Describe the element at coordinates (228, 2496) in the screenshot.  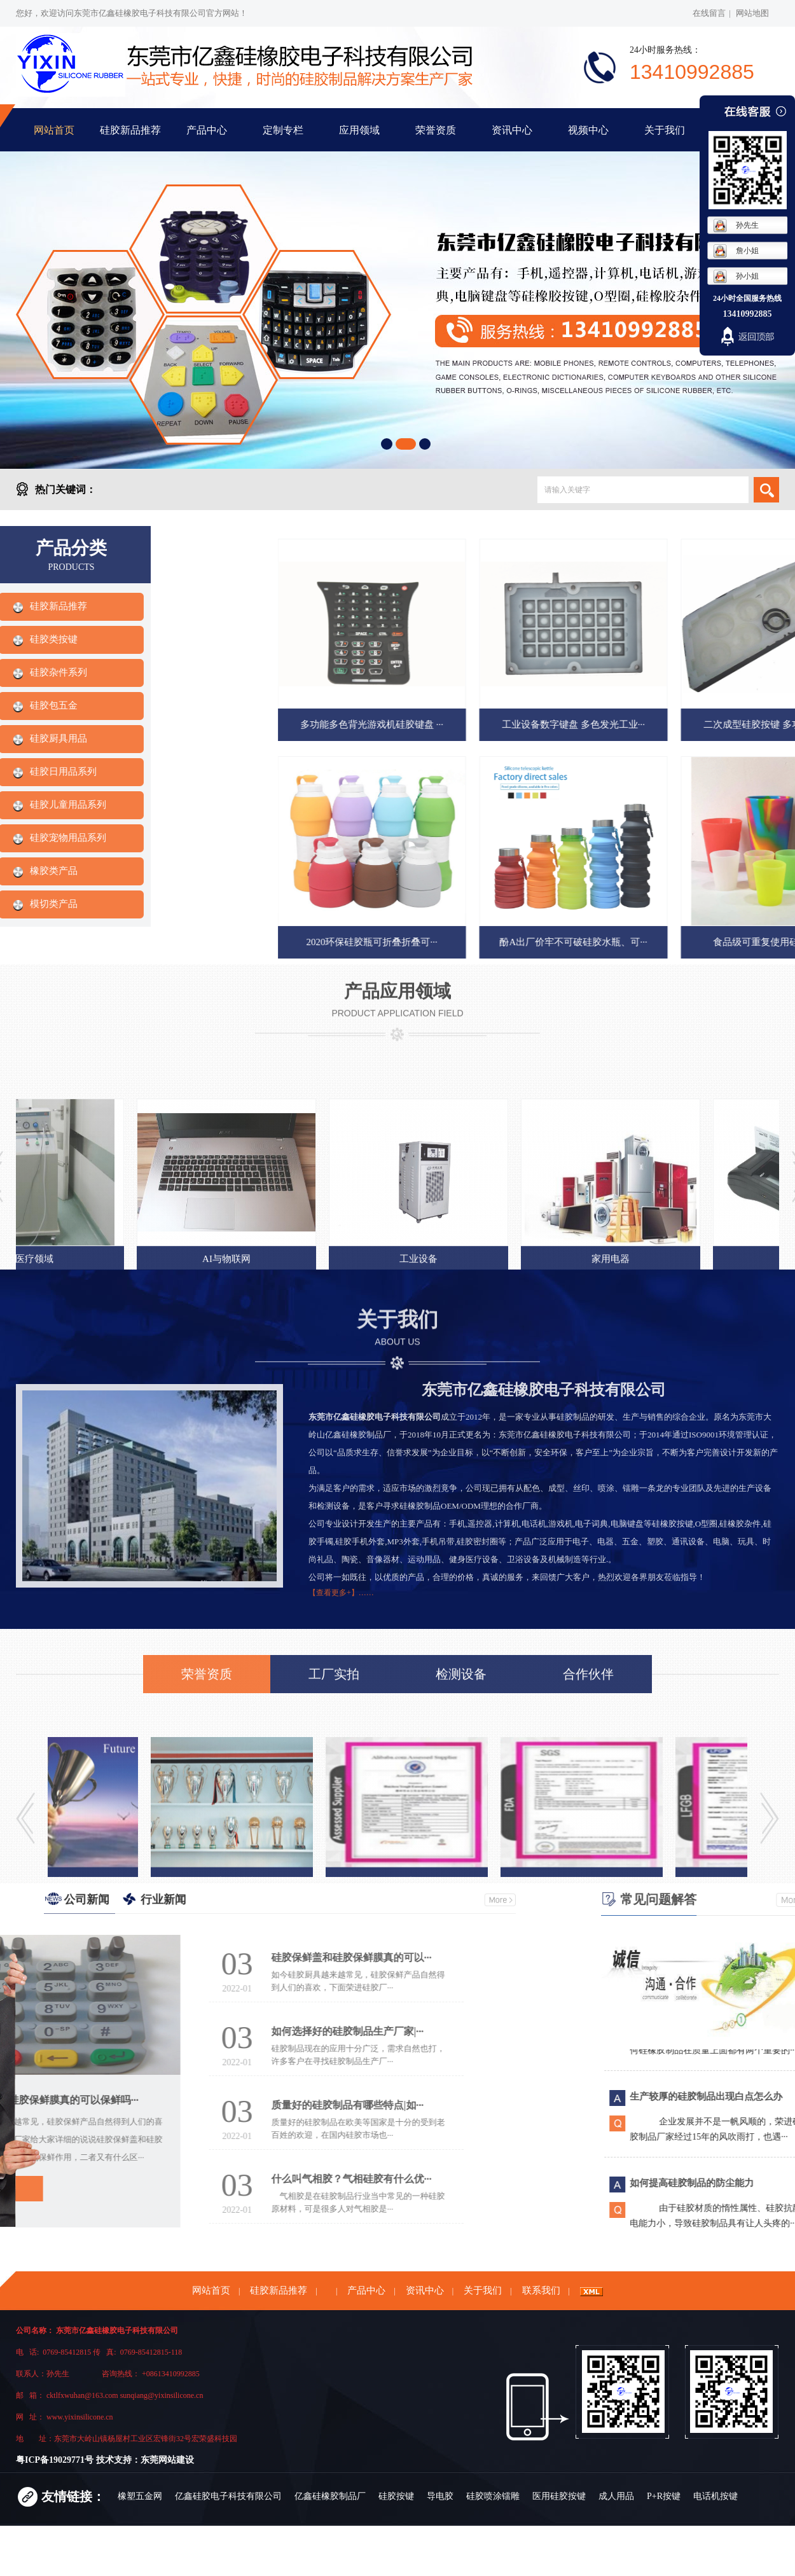
I see `亿鑫硅胶电子科技有限公司` at that location.